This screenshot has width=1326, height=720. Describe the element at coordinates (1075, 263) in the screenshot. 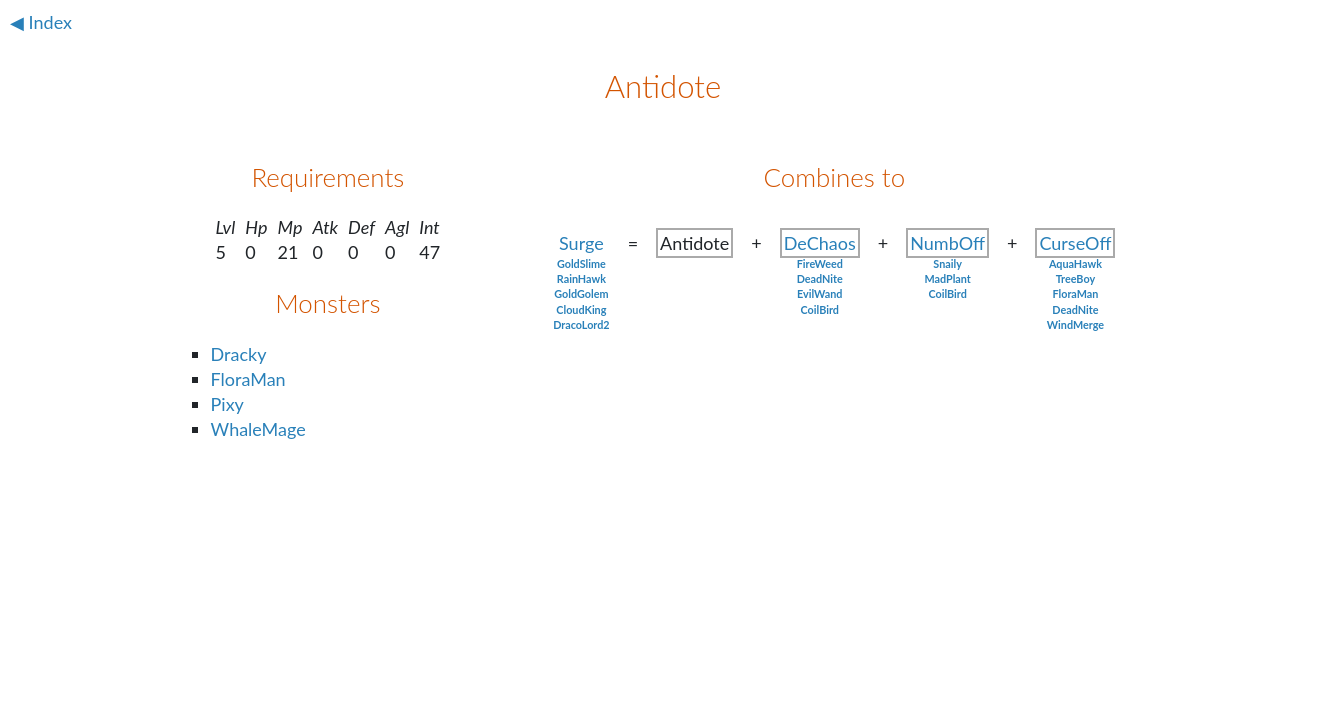

I see `AquaHawk` at that location.